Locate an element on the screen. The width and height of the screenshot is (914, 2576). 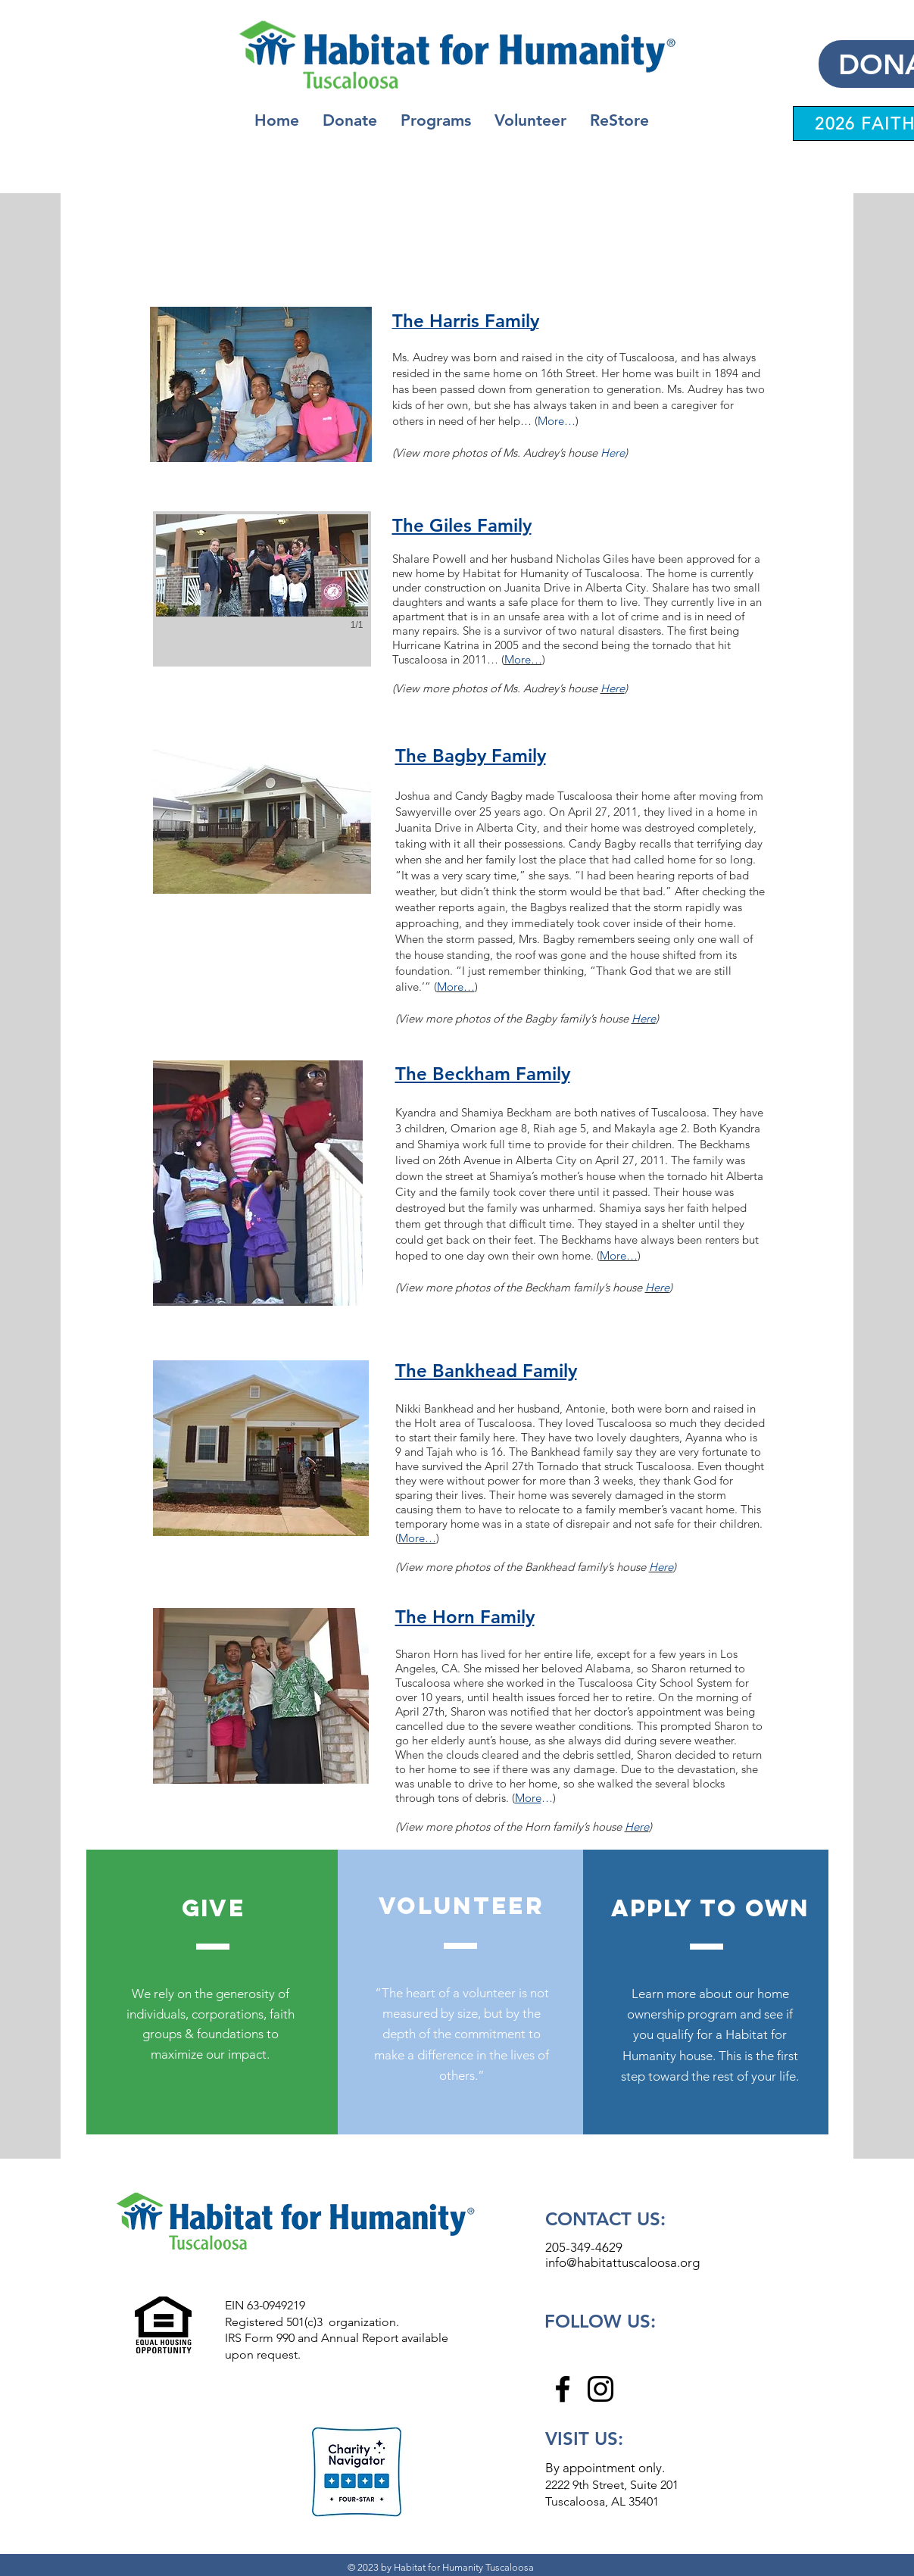
[button] is located at coordinates (435, 120).